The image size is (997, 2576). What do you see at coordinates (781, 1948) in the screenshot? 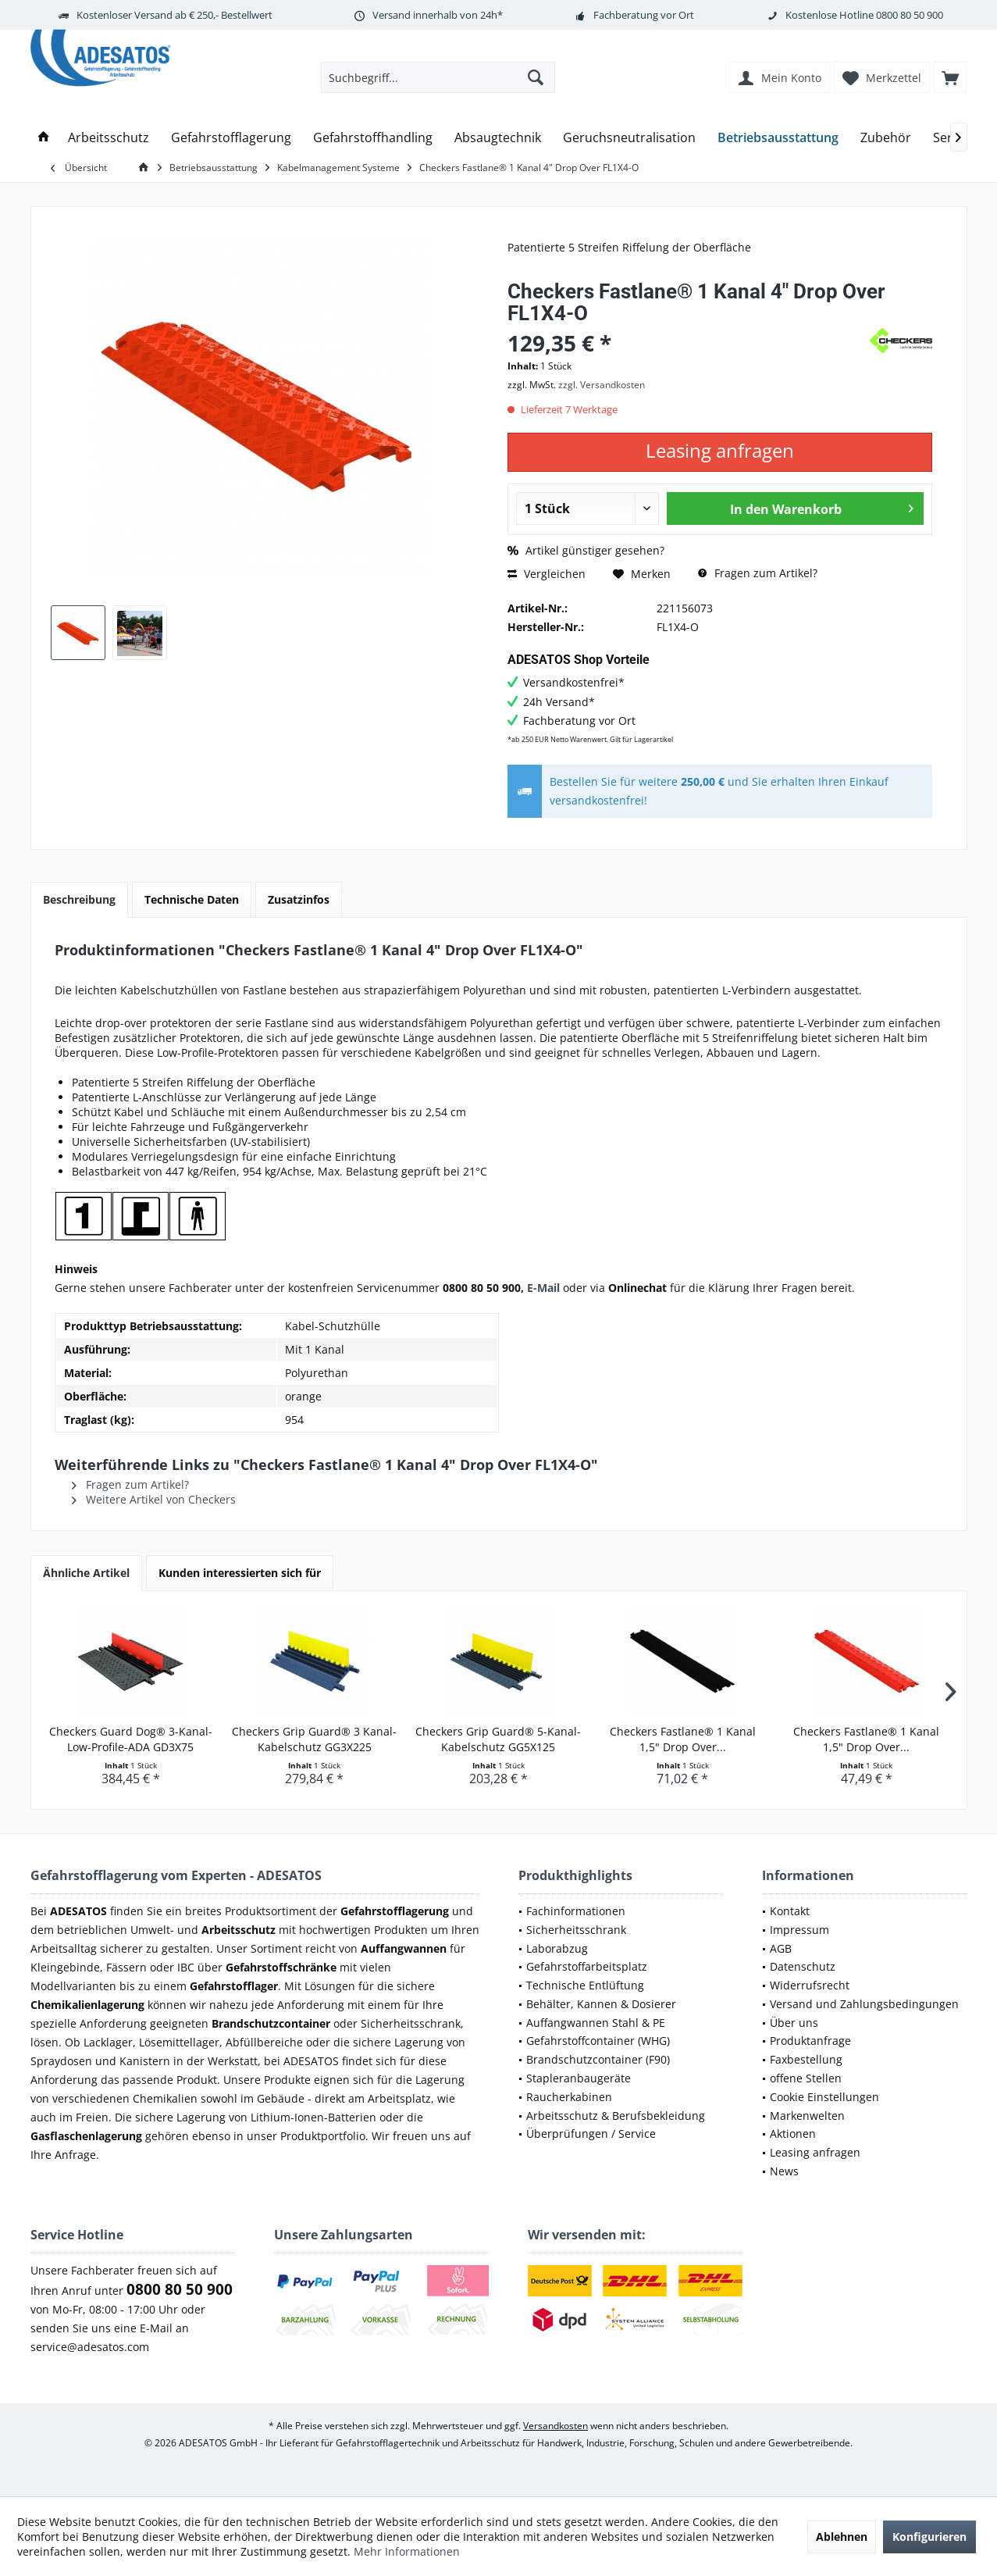
I see `AGB` at bounding box center [781, 1948].